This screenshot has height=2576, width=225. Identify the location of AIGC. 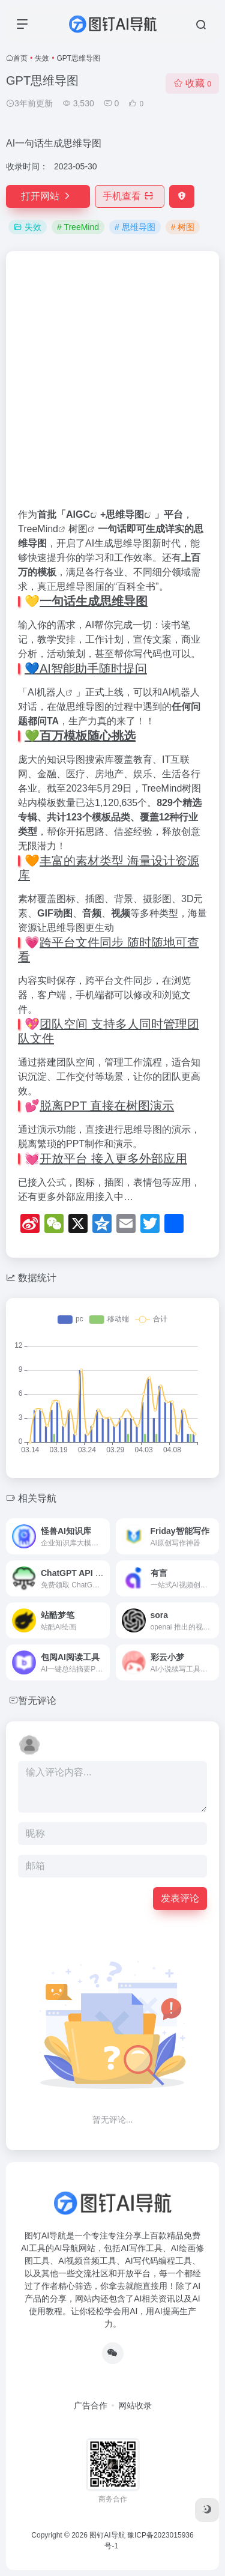
(78, 514).